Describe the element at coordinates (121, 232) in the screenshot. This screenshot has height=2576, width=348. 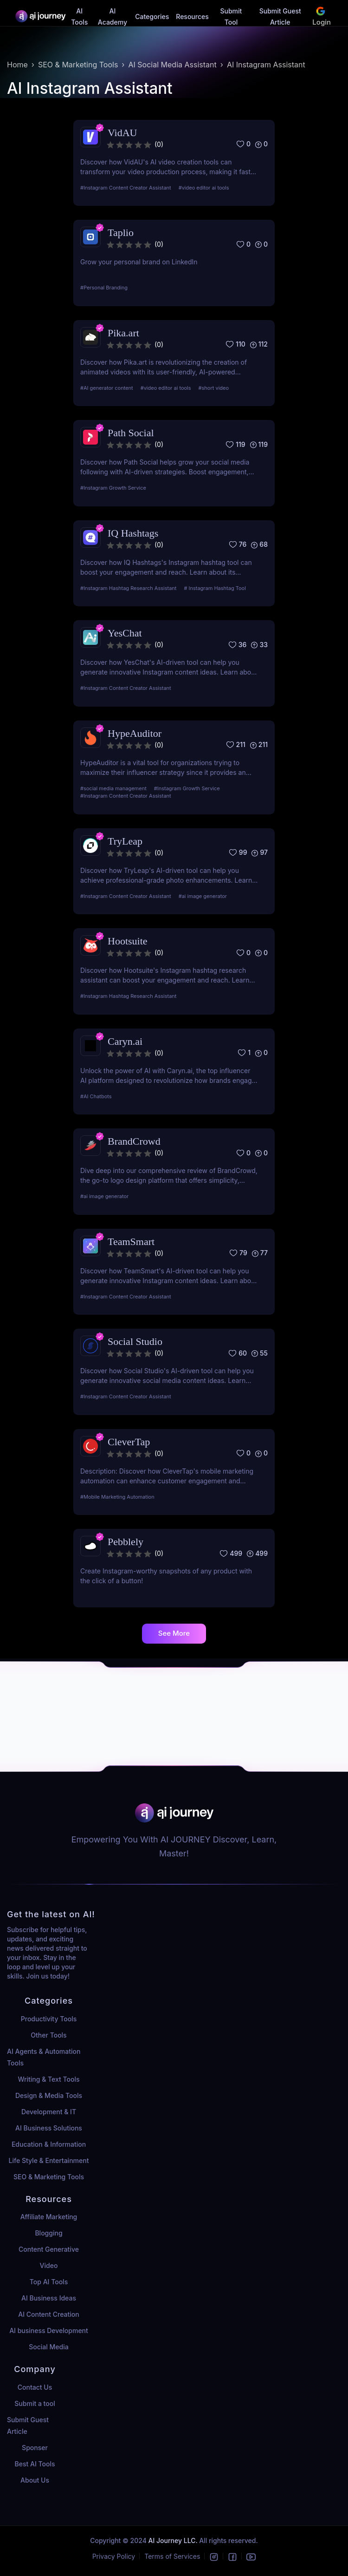
I see `Taplio` at that location.